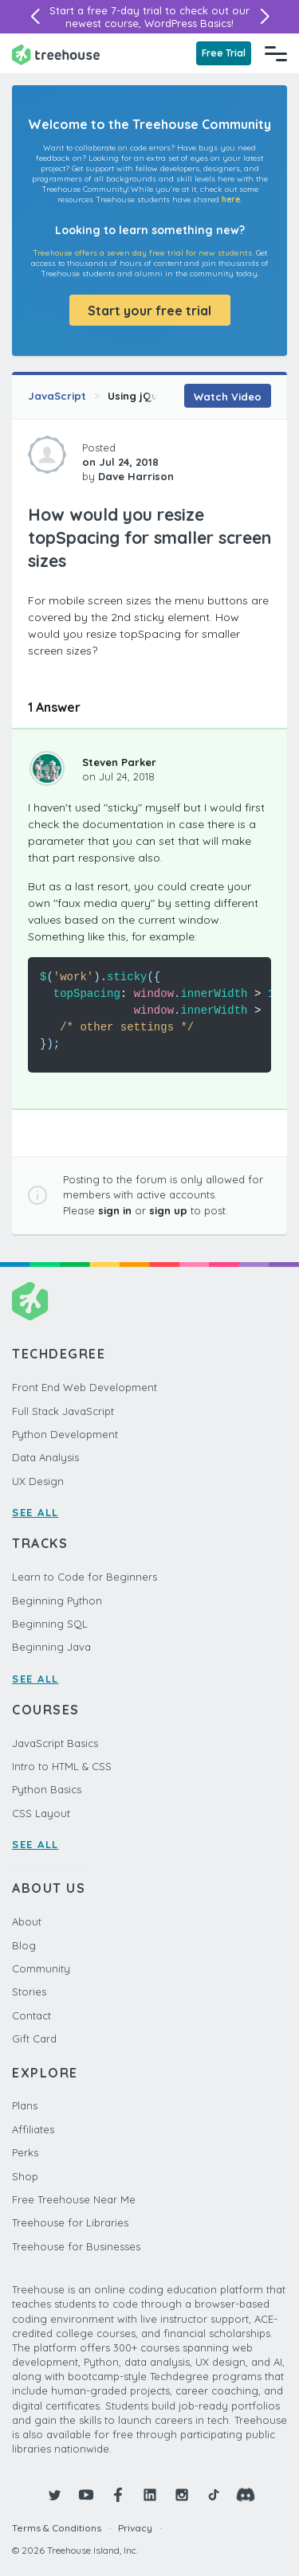 The height and width of the screenshot is (2576, 299). I want to click on Treehouse for Businesses, so click(76, 2246).